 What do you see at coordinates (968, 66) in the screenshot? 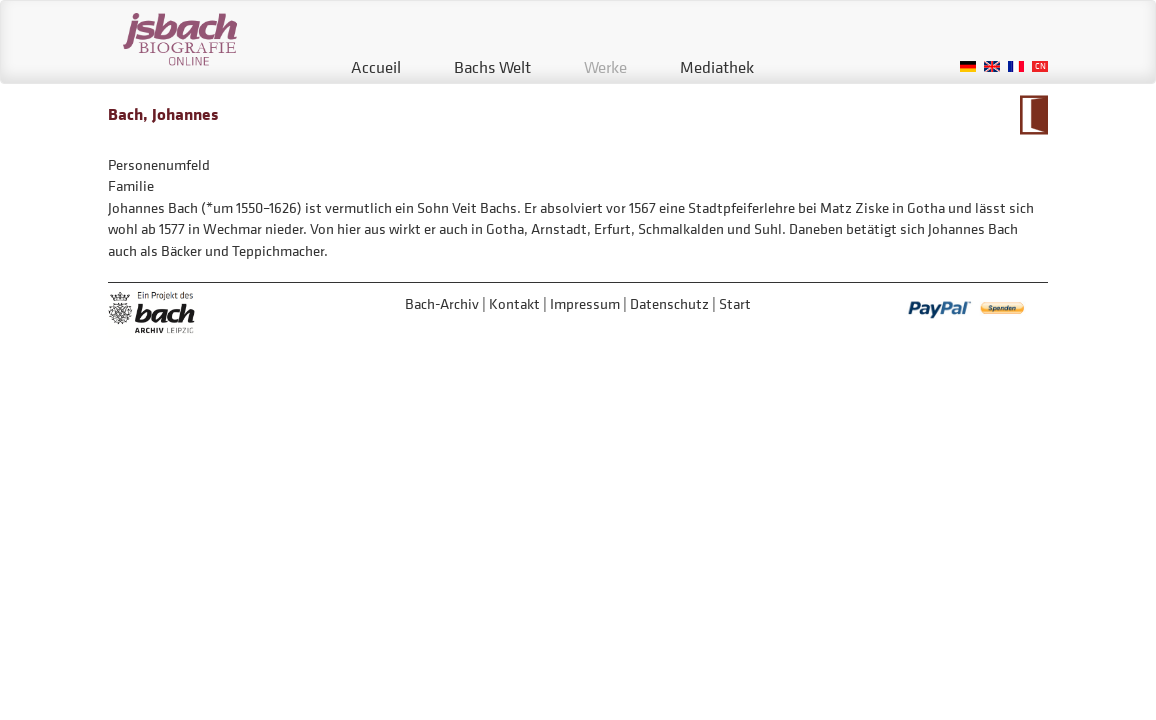
I see `German` at bounding box center [968, 66].